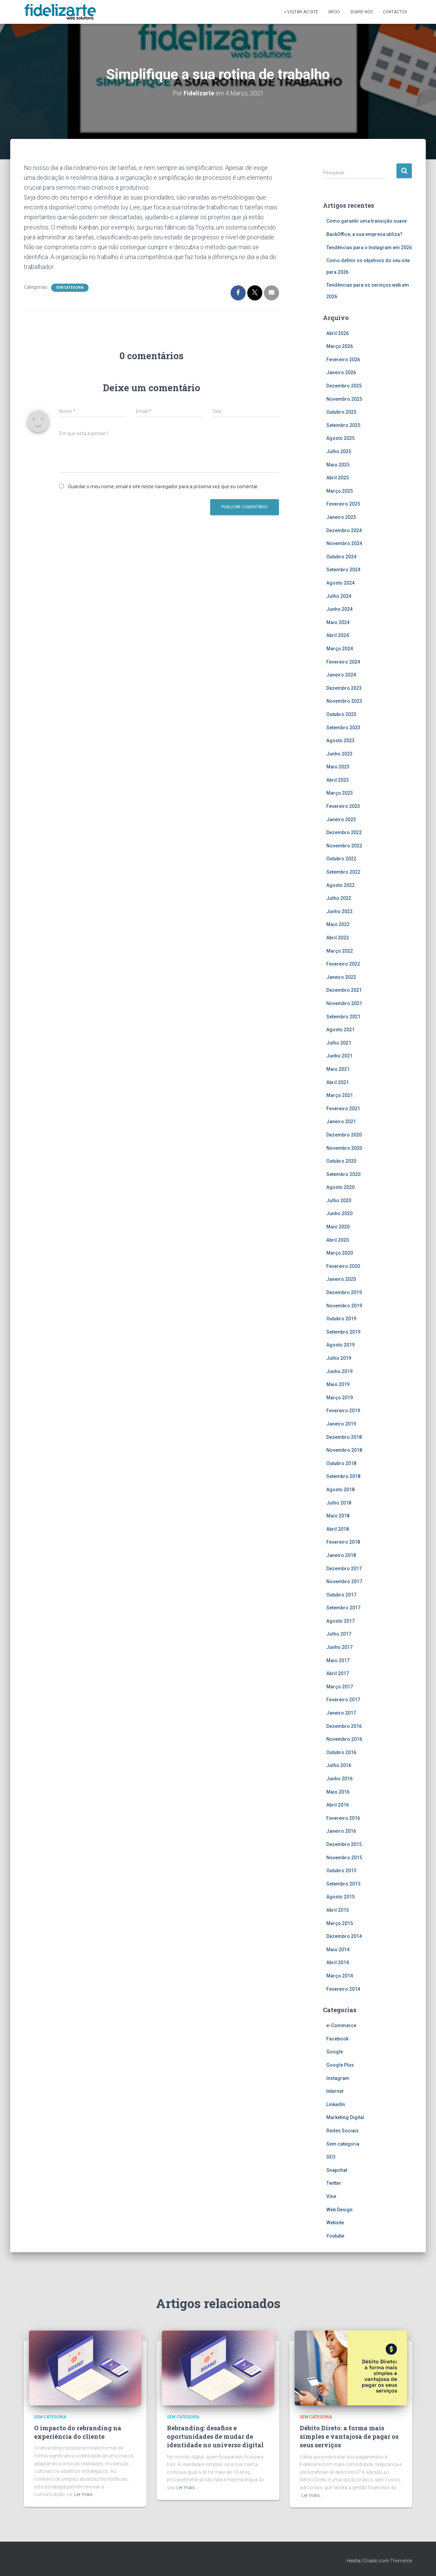 This screenshot has width=436, height=2576. What do you see at coordinates (344, 385) in the screenshot?
I see `Dezembro 2025` at bounding box center [344, 385].